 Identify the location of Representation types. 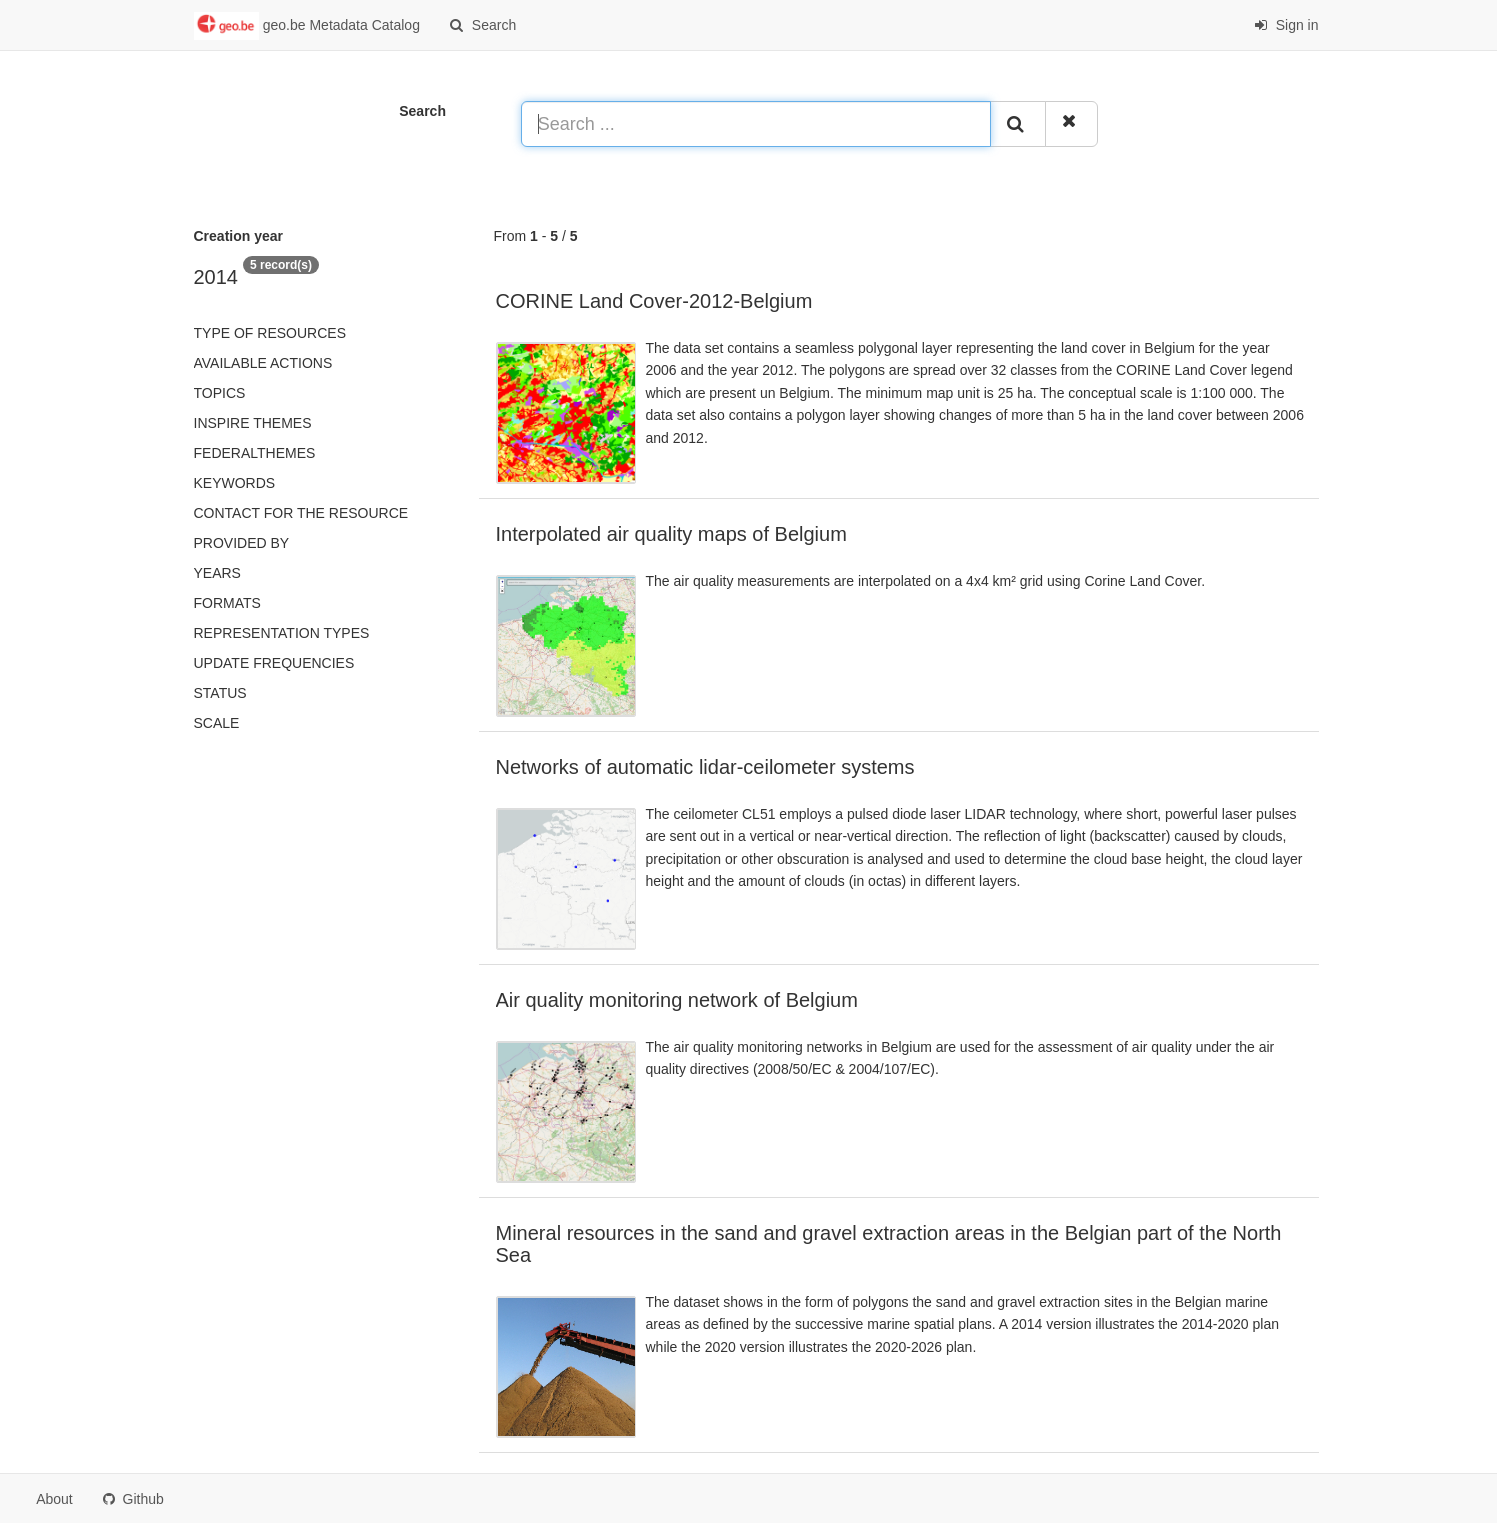
(282, 633).